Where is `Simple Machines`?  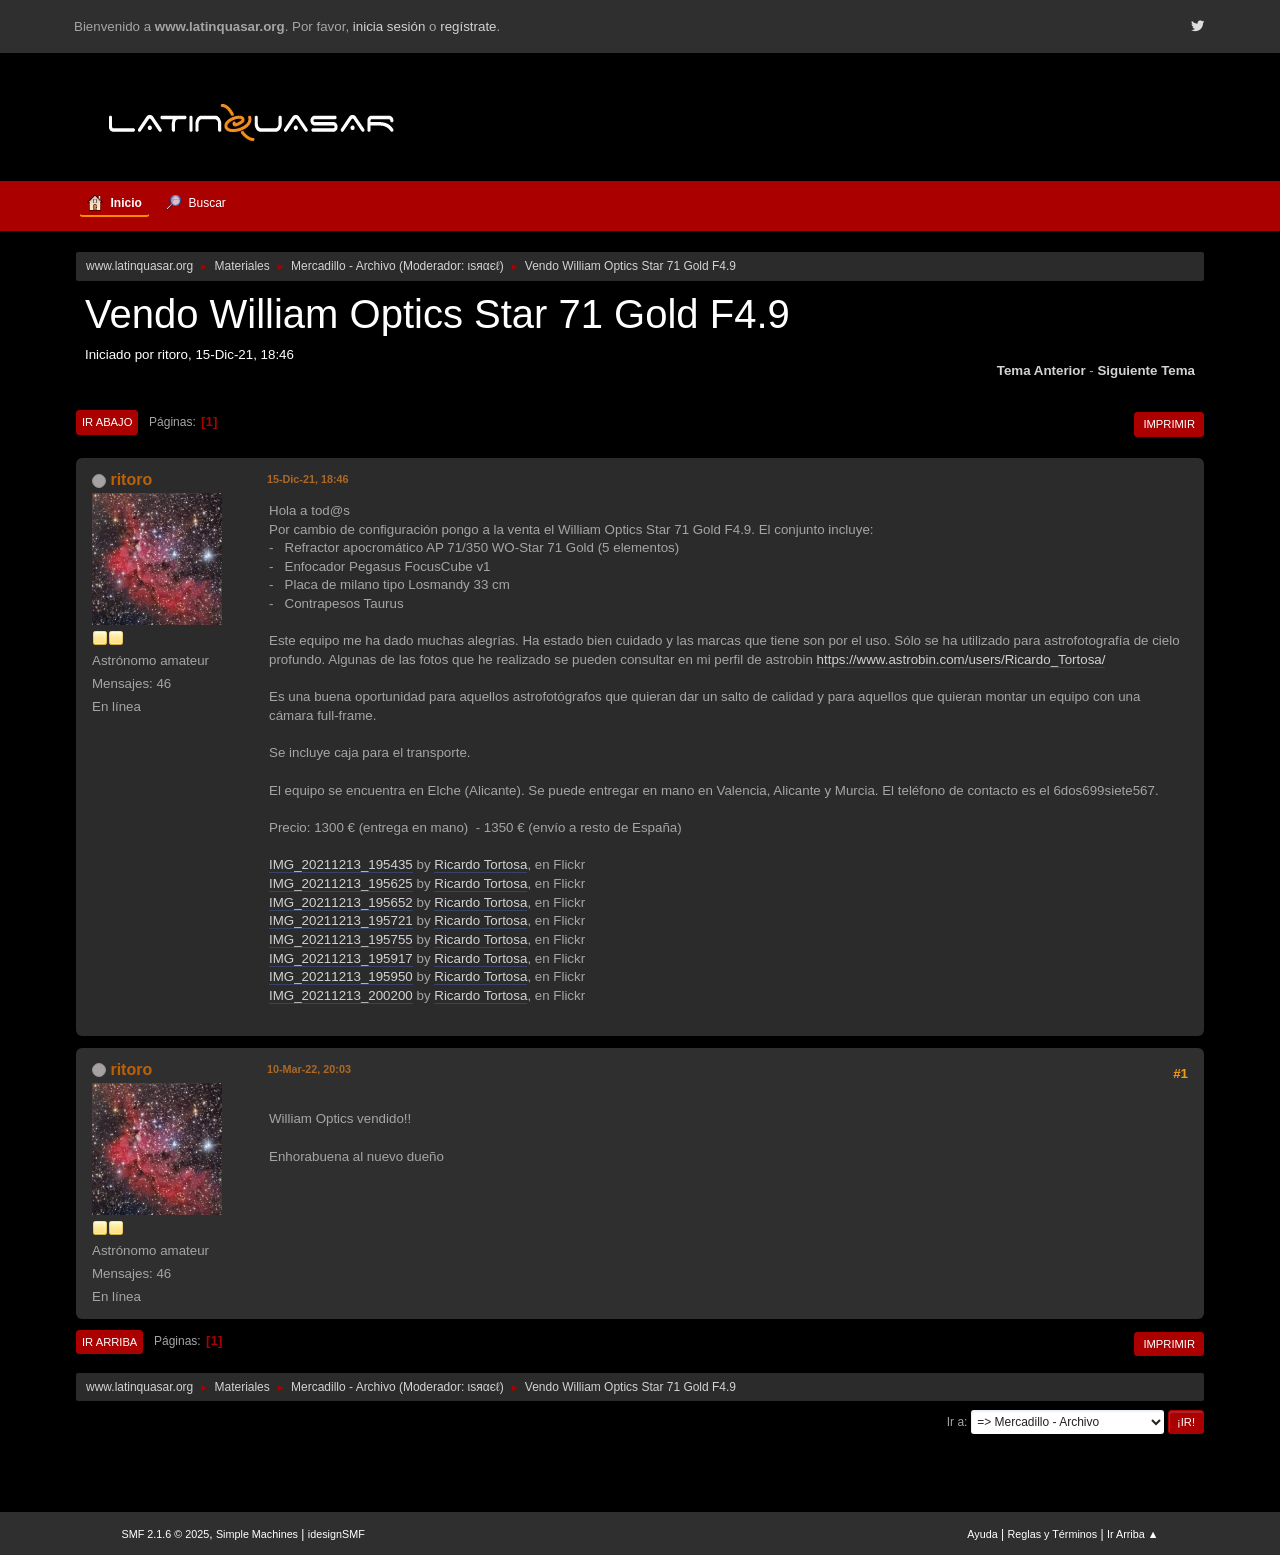
Simple Machines is located at coordinates (257, 1534).